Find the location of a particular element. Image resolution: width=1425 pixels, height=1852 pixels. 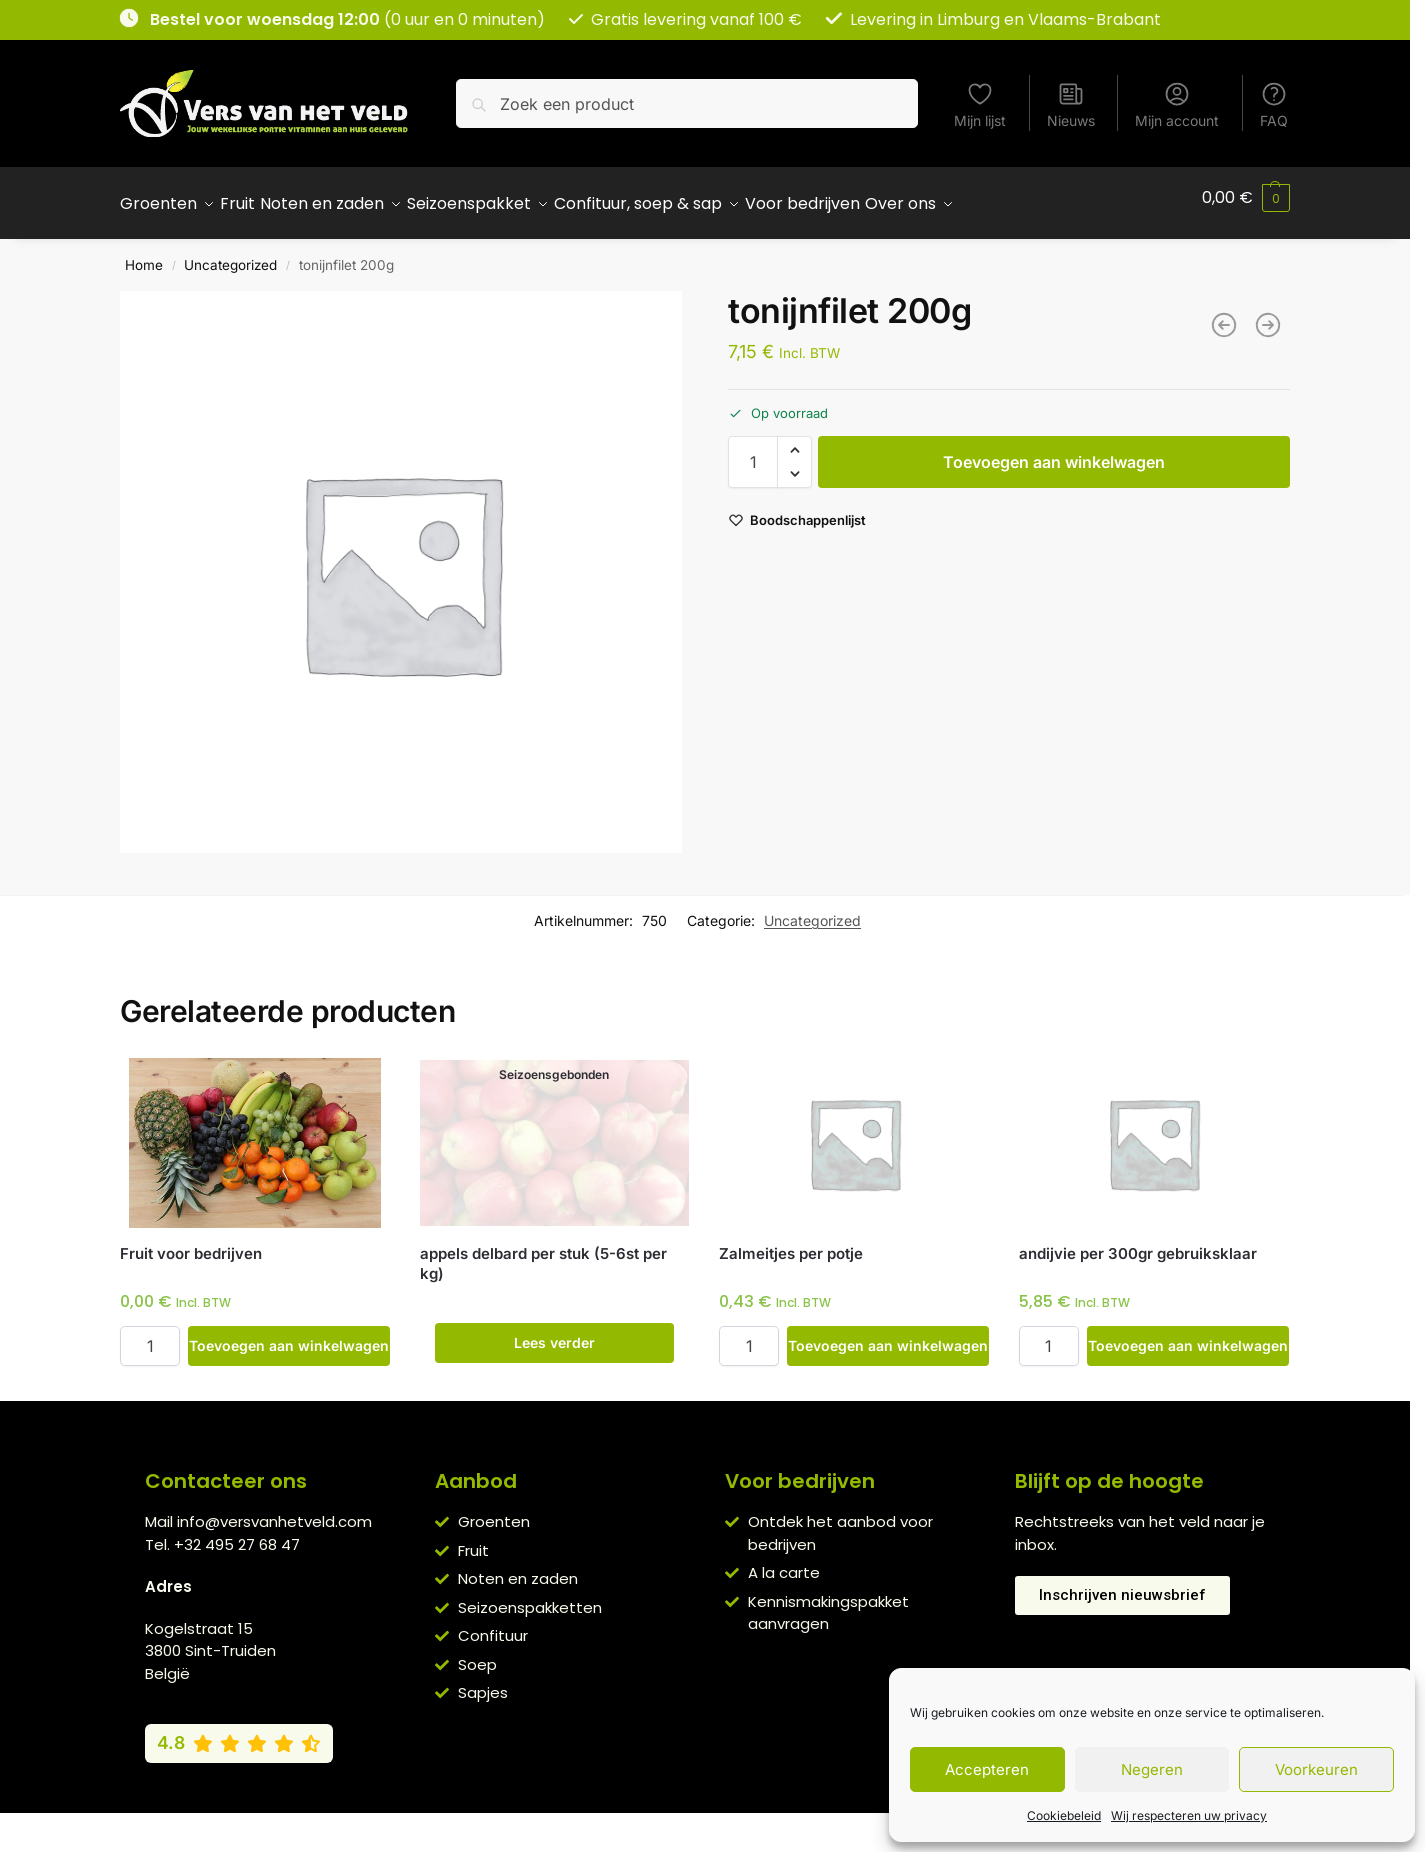

Accepteren is located at coordinates (987, 1769).